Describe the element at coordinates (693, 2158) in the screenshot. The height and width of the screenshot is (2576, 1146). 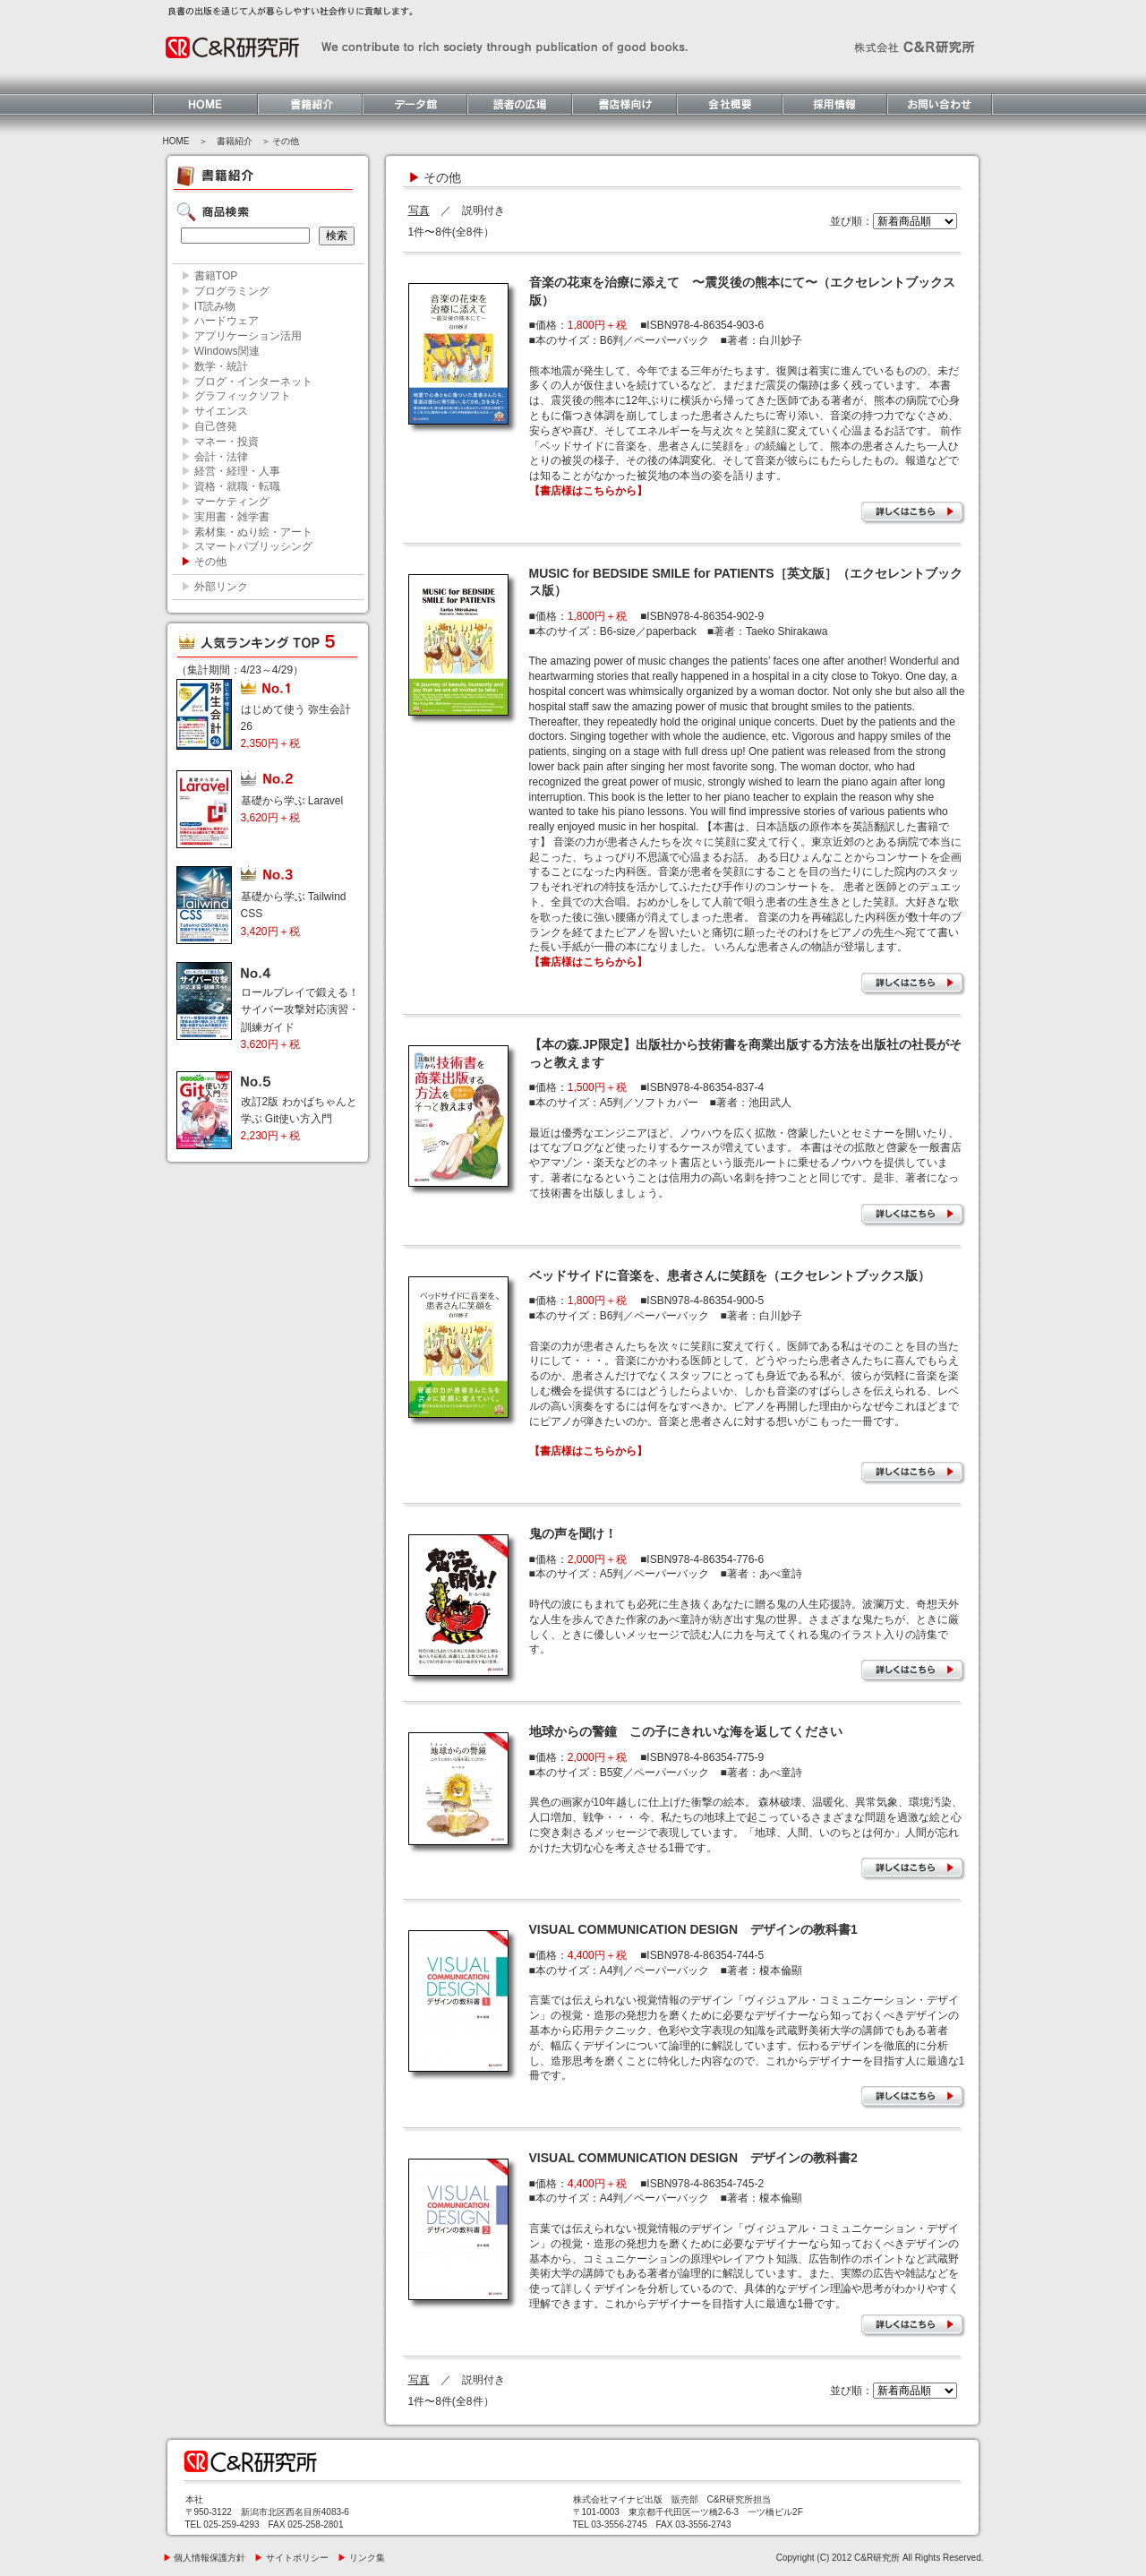
I see `VISUAL COMMUNICATION DESIGN デザインの教科書2` at that location.